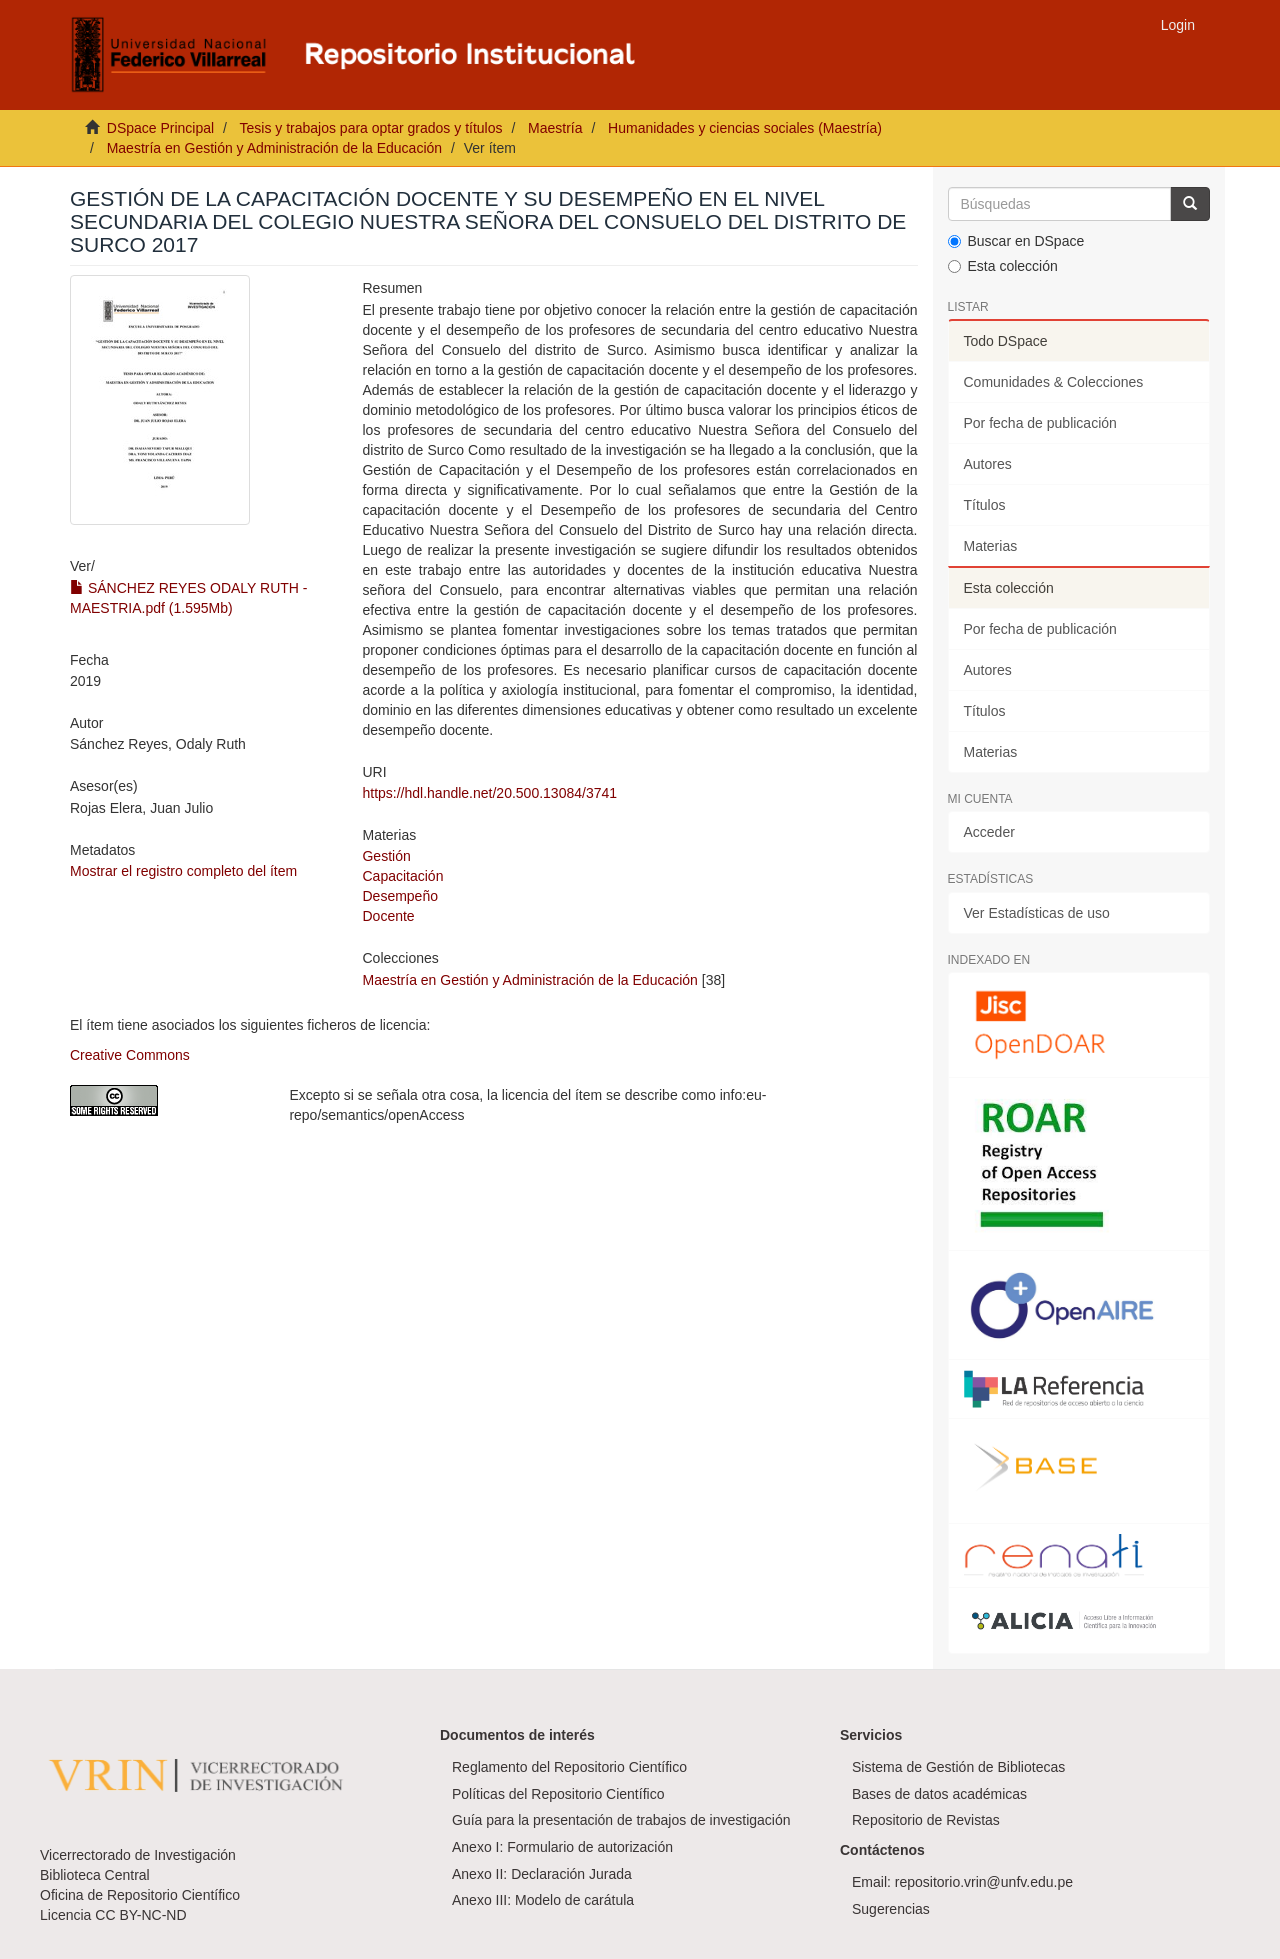 The height and width of the screenshot is (1959, 1280). Describe the element at coordinates (984, 1882) in the screenshot. I see `repositorio.vrin@unfv.edu.pe` at that location.